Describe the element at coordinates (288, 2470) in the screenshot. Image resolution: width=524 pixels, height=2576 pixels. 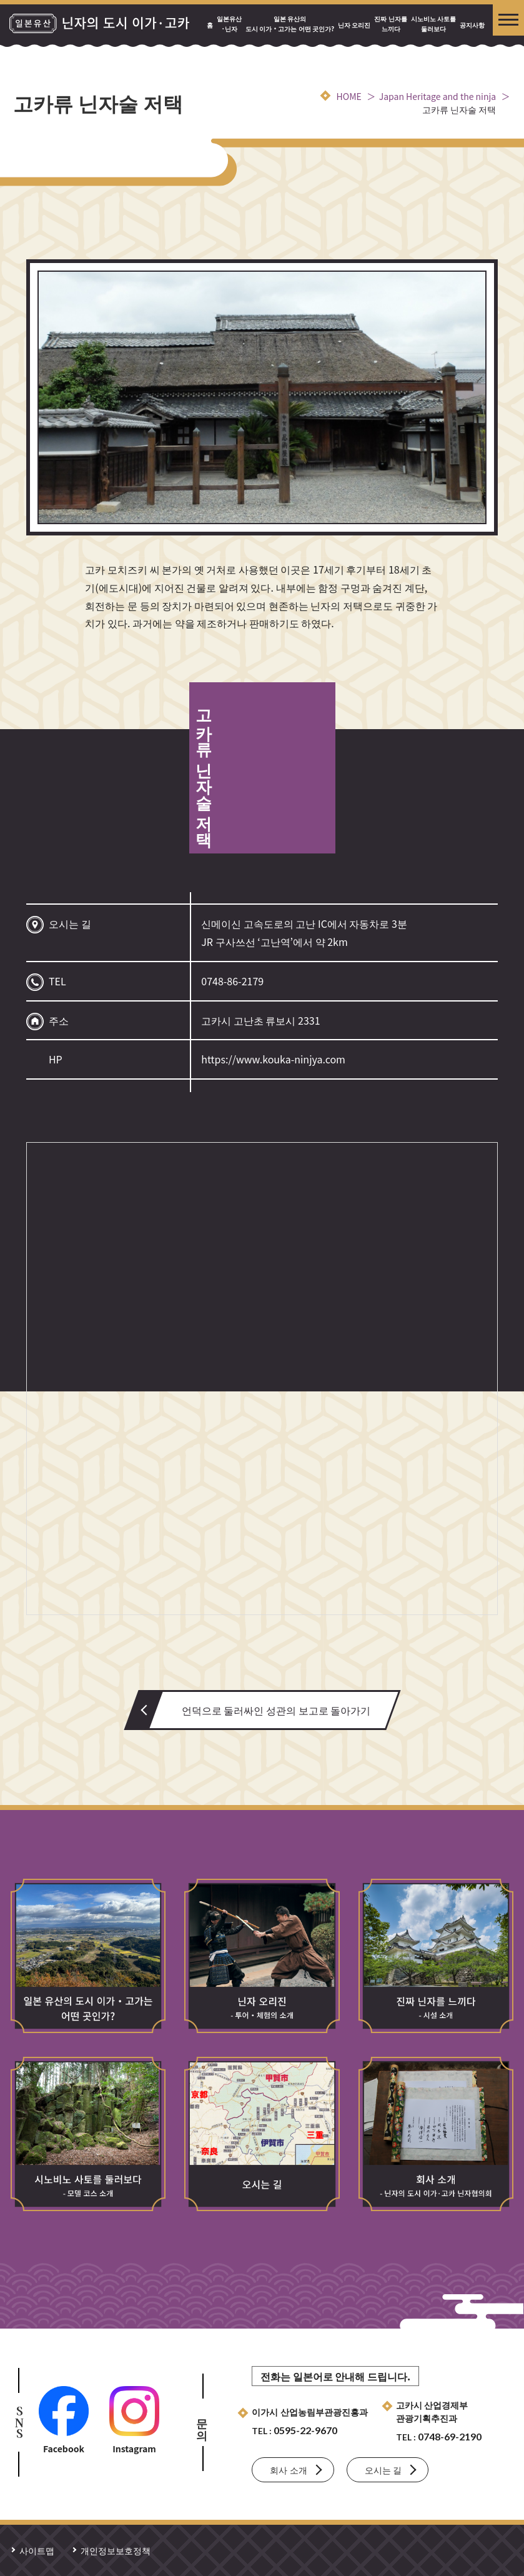
I see `회사 소개` at that location.